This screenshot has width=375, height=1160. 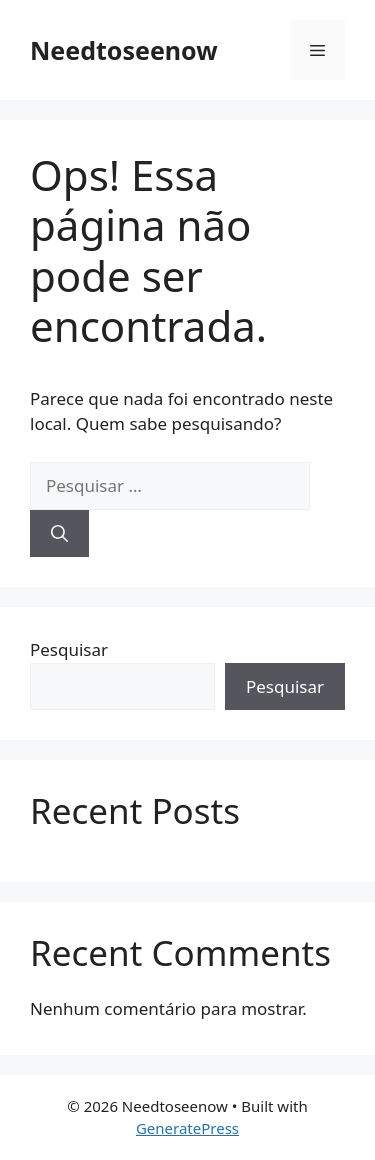 What do you see at coordinates (124, 50) in the screenshot?
I see `Needtoseenow` at bounding box center [124, 50].